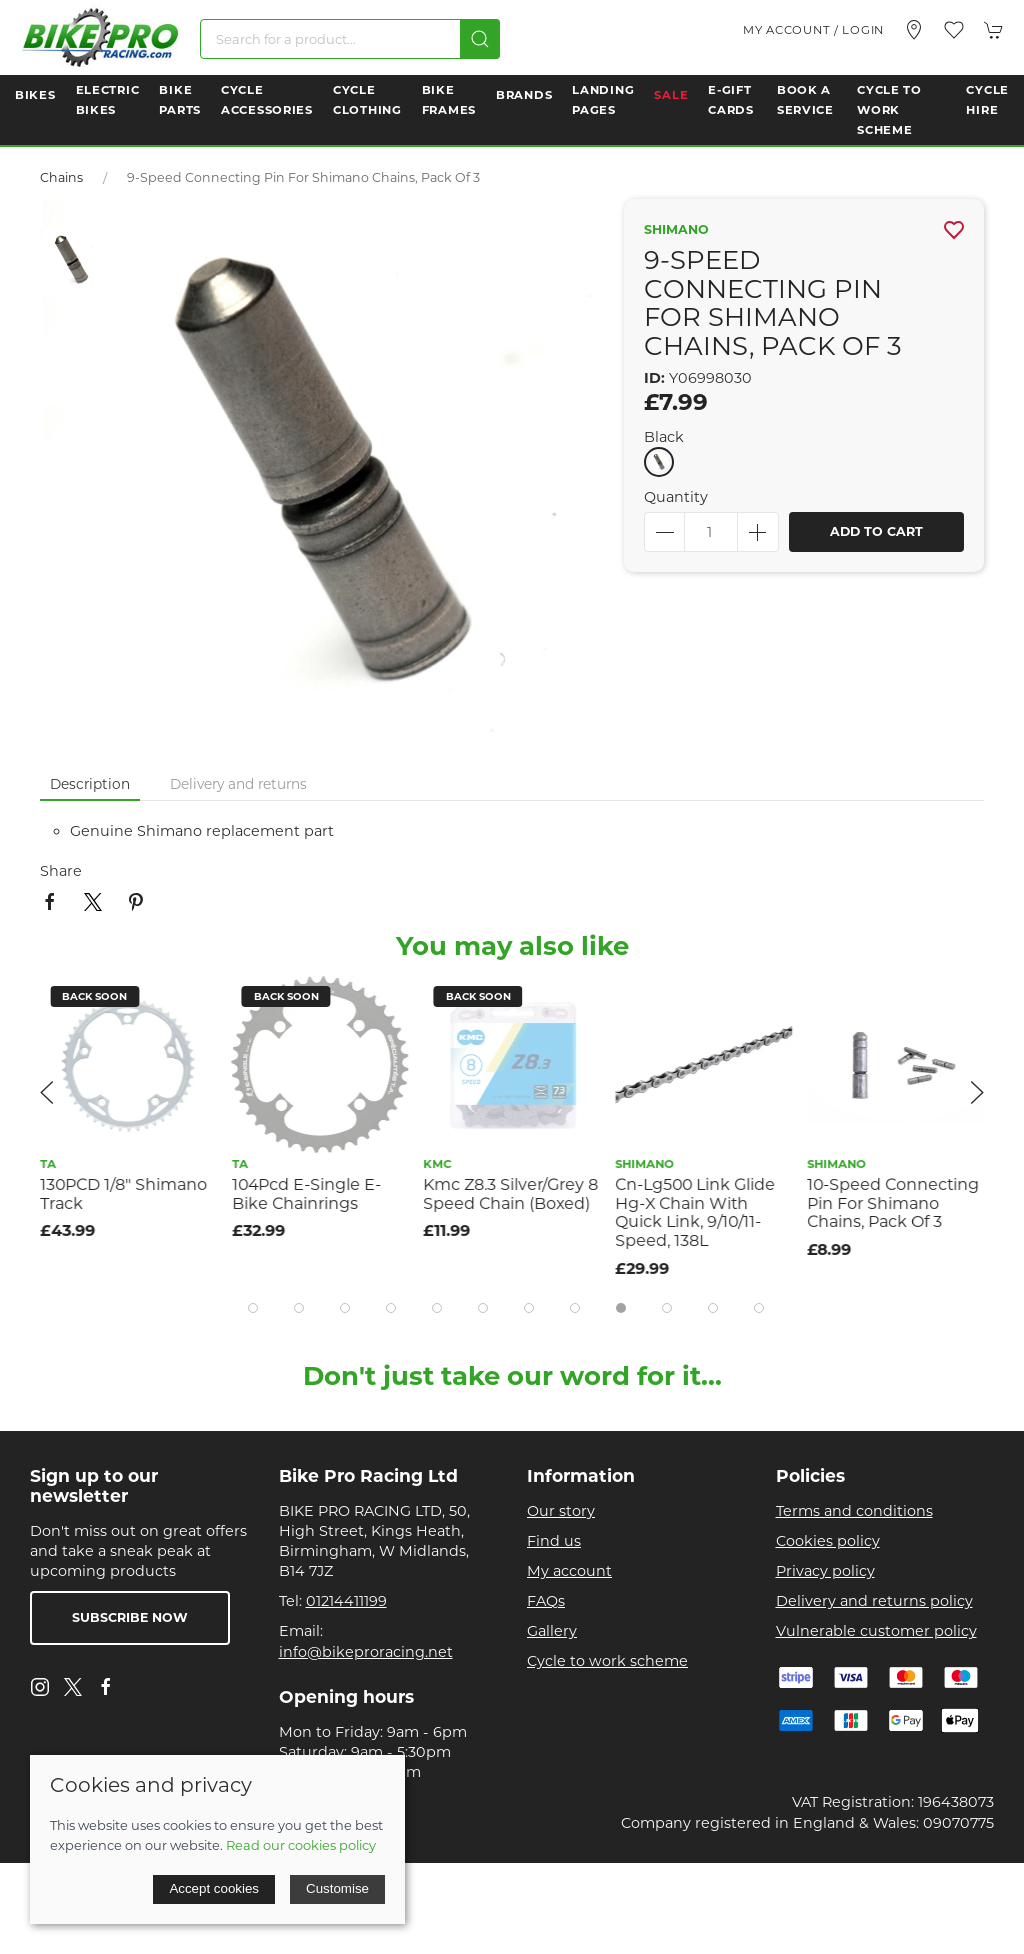 The image size is (1024, 1954). Describe the element at coordinates (214, 1888) in the screenshot. I see `Accept cookies` at that location.